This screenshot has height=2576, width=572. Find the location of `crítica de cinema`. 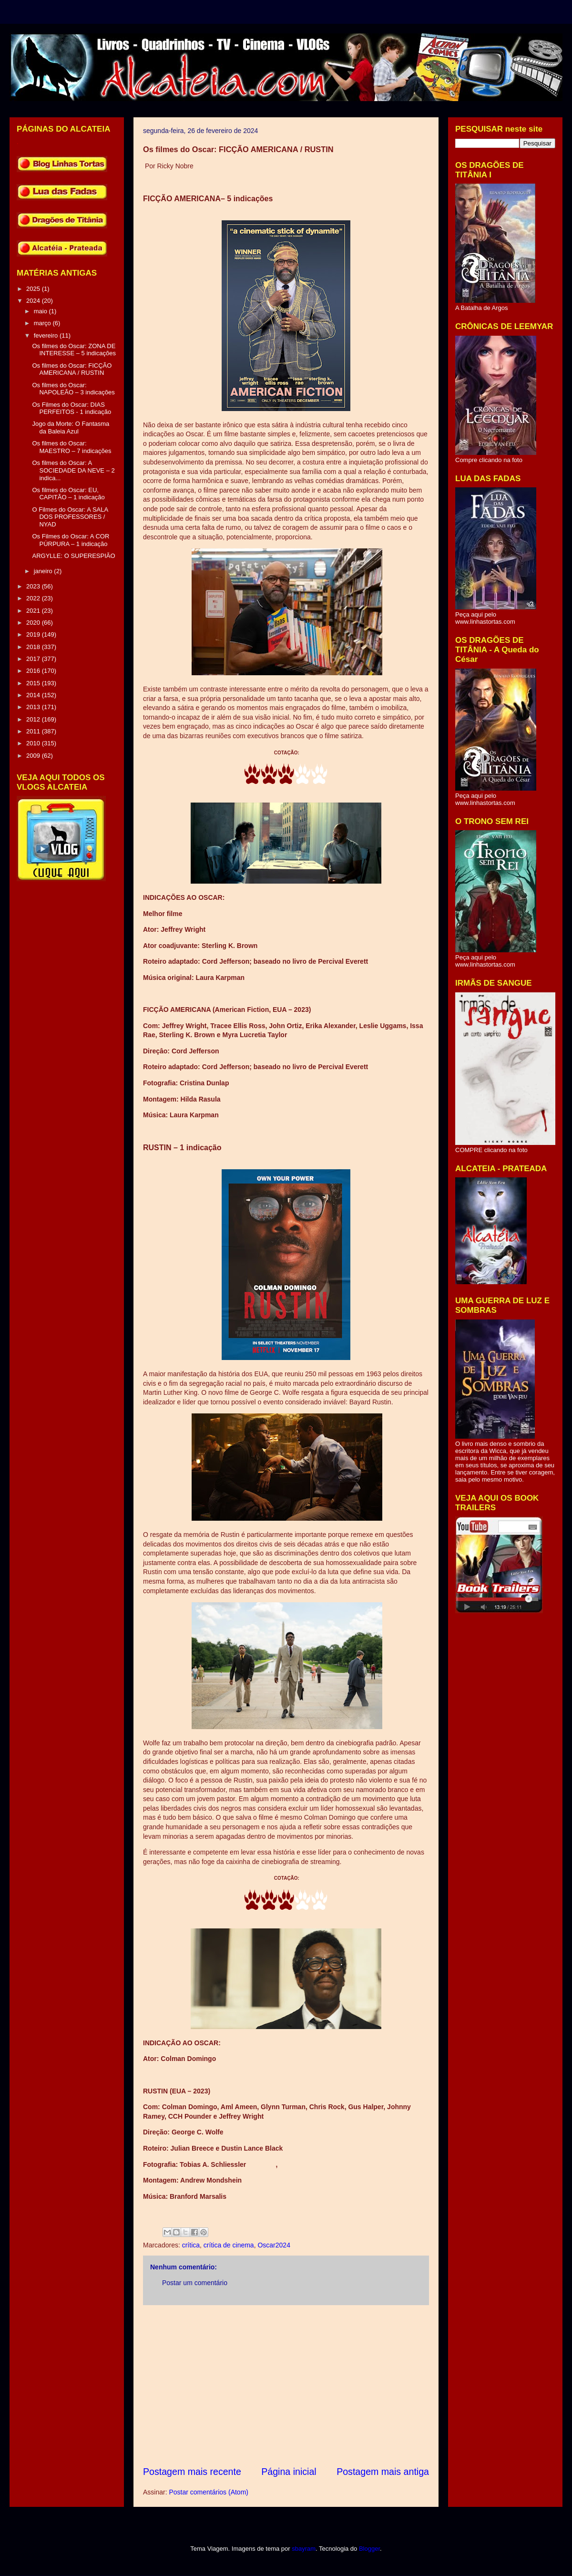

crítica de cinema is located at coordinates (229, 2245).